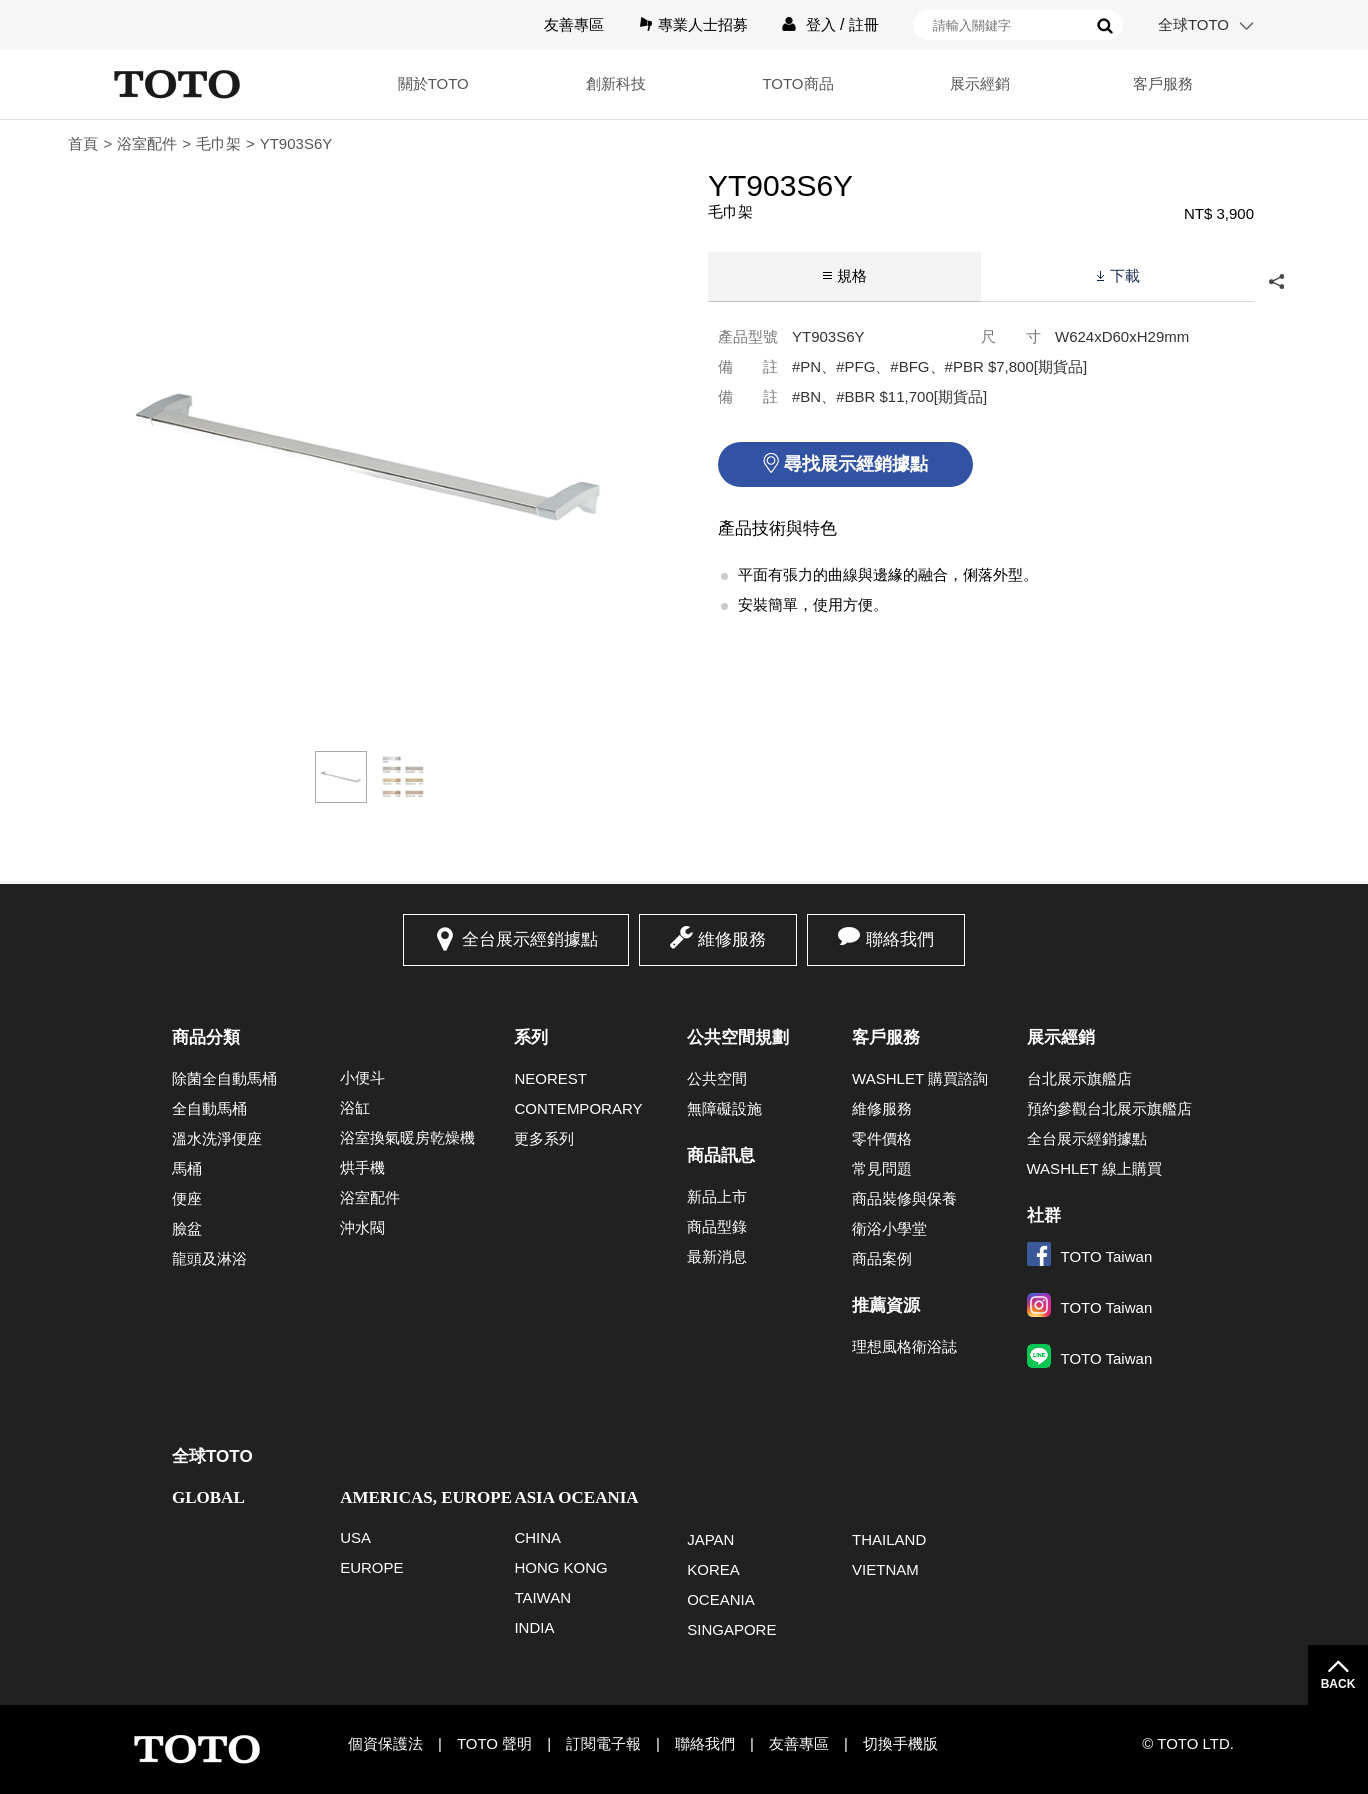 Image resolution: width=1368 pixels, height=1794 pixels. I want to click on 龍頭及淋浴, so click(209, 1258).